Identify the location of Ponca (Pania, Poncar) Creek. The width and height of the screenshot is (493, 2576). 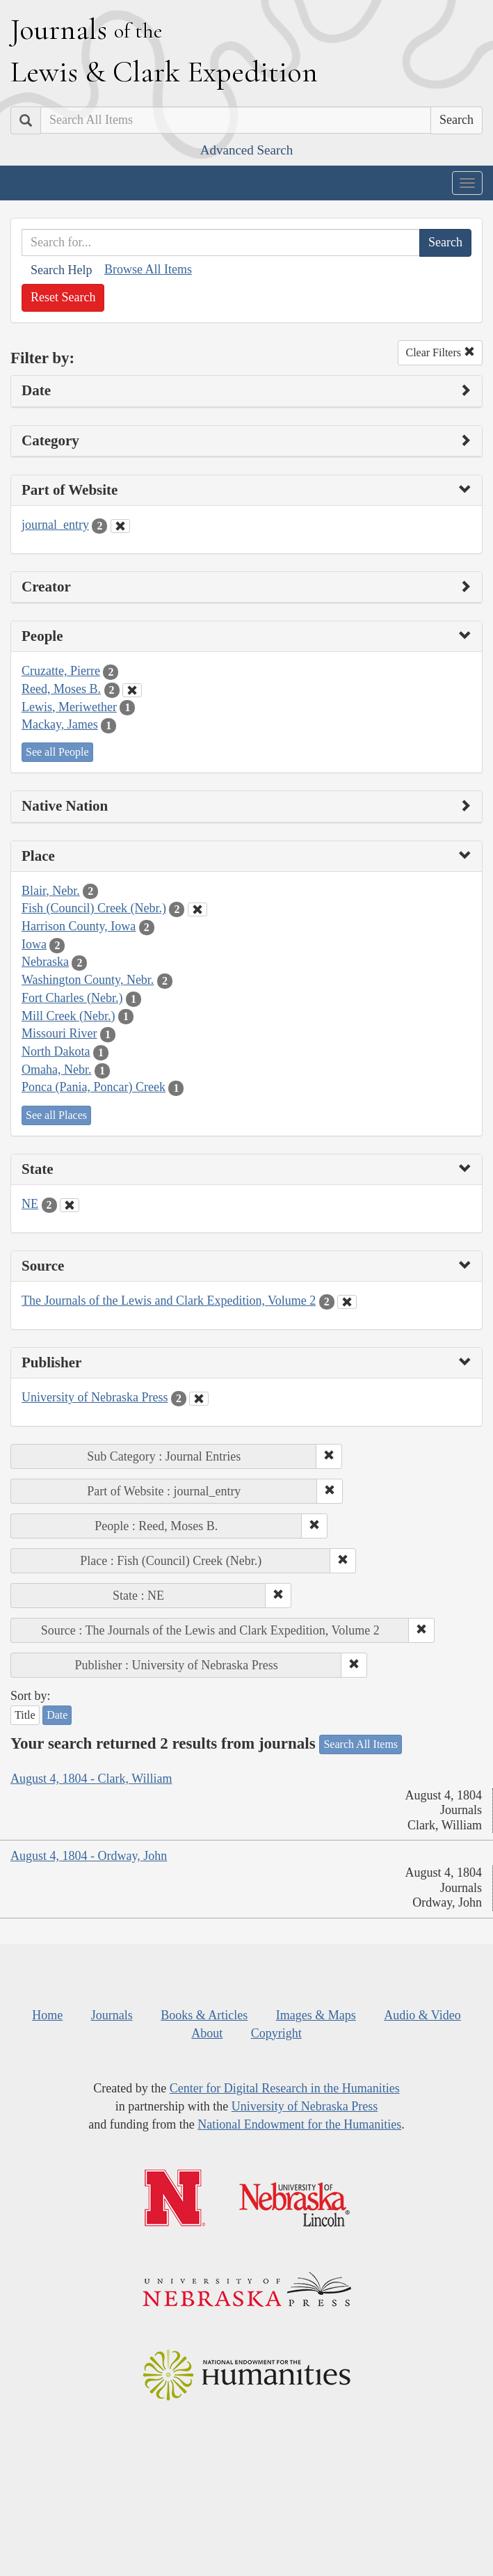
(93, 1087).